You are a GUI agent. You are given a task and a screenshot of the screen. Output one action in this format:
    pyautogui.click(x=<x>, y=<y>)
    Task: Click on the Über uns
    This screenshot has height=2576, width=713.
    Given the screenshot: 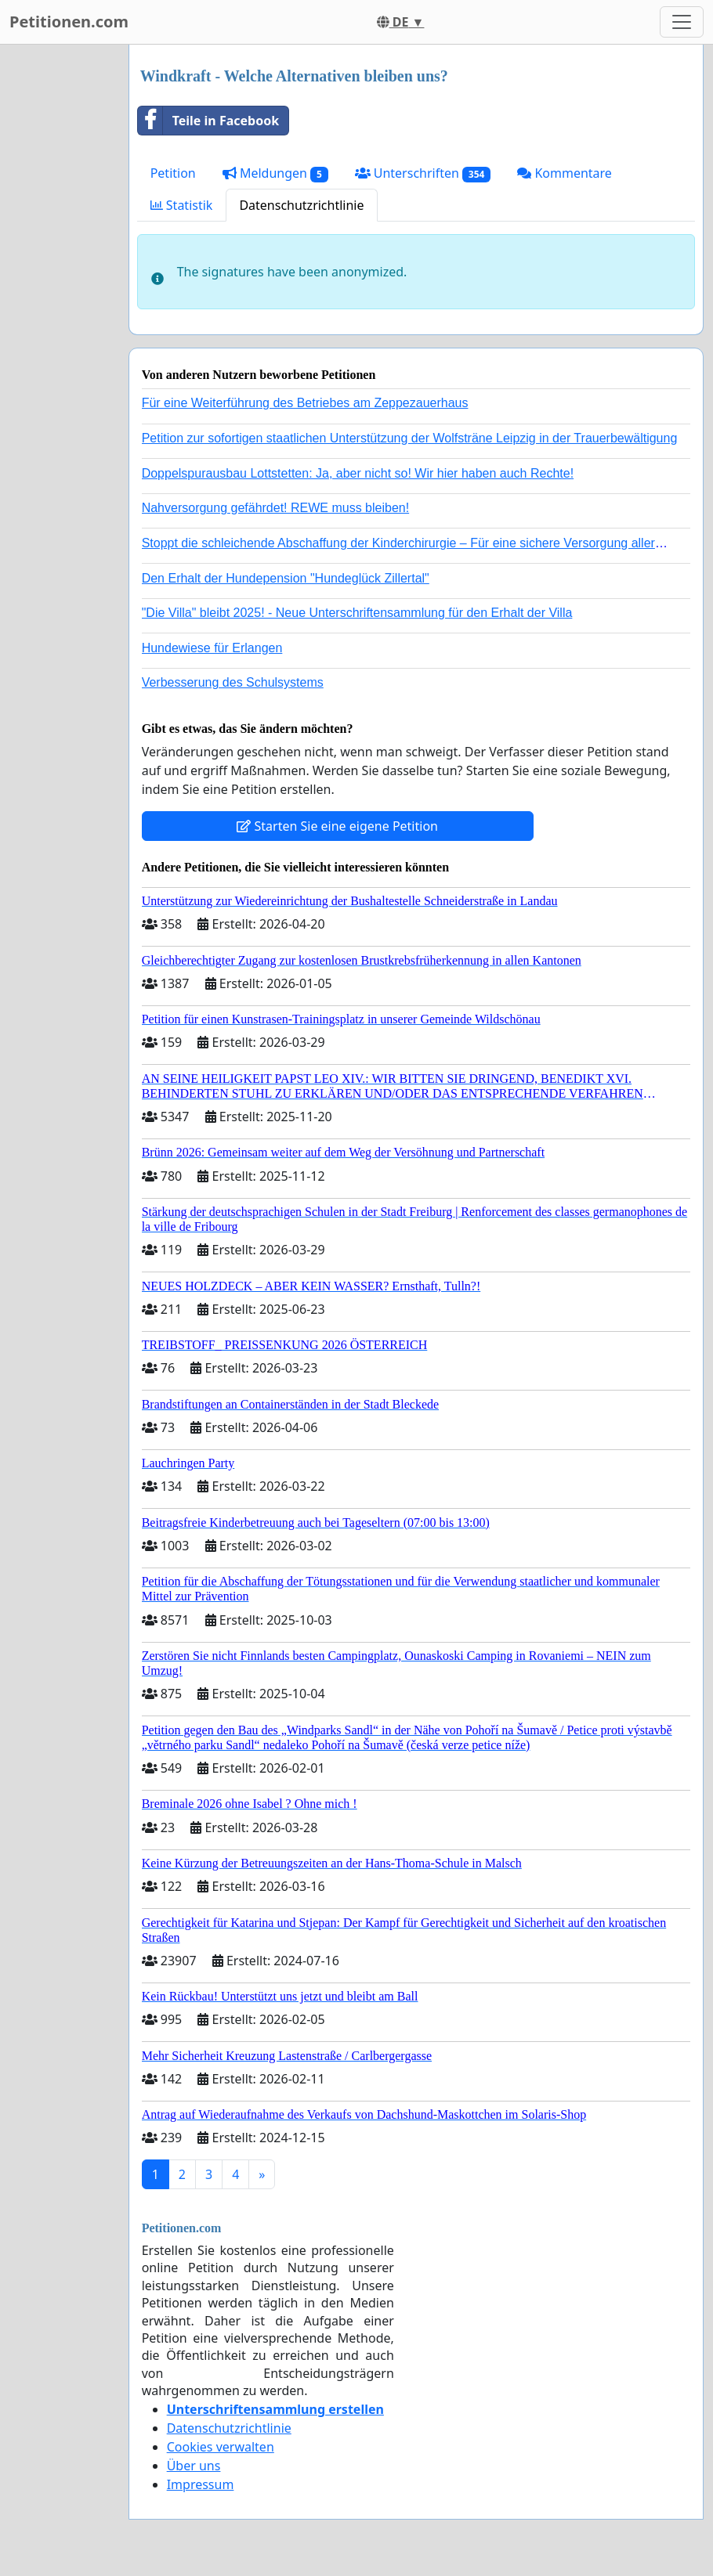 What is the action you would take?
    pyautogui.click(x=194, y=2465)
    